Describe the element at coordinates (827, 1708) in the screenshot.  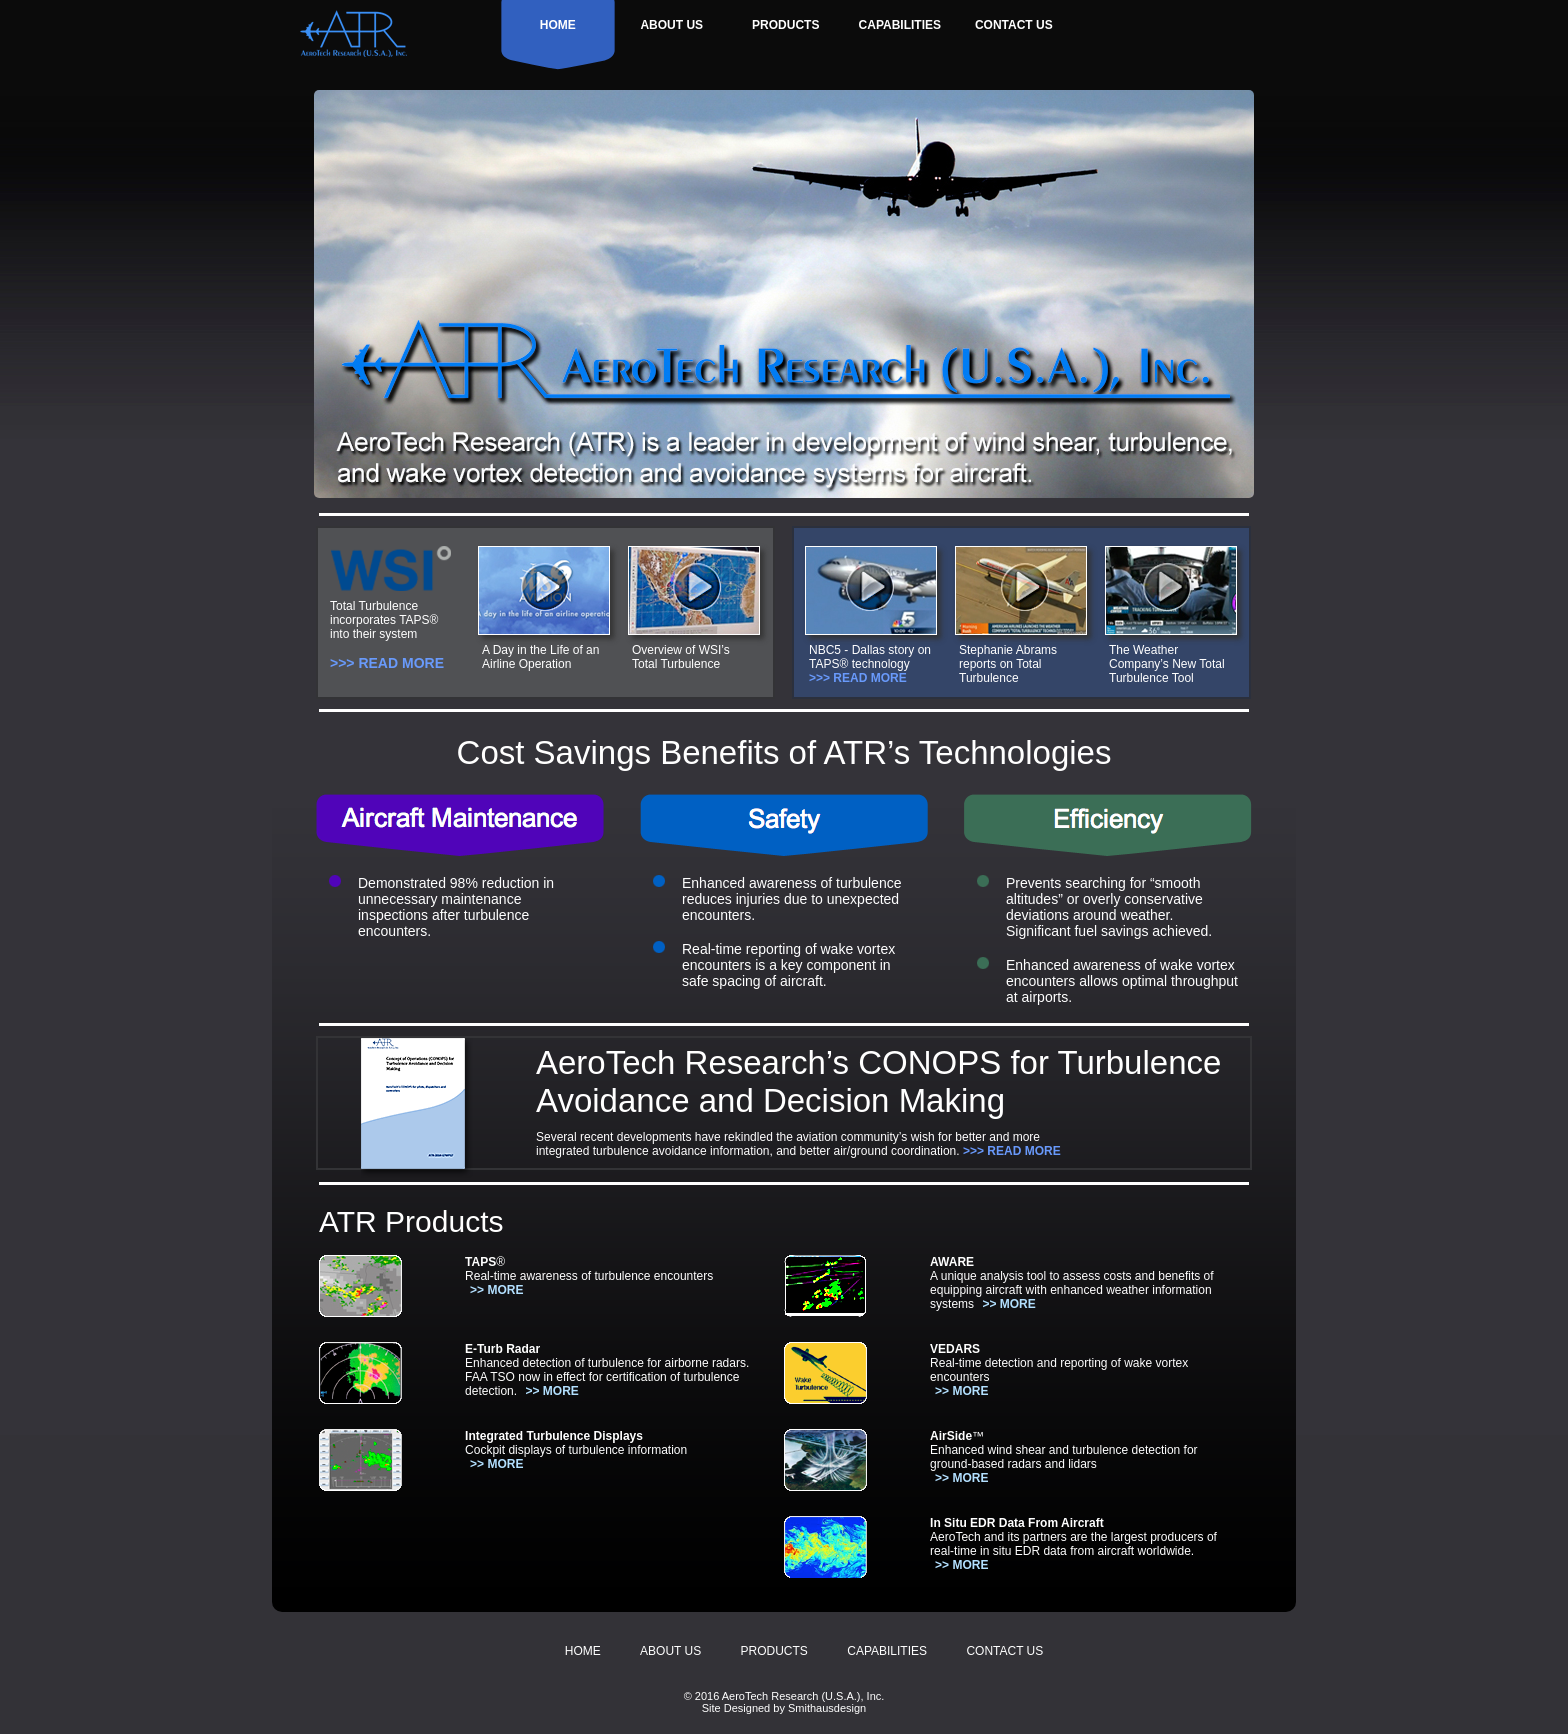
I see `Smithausdesign` at that location.